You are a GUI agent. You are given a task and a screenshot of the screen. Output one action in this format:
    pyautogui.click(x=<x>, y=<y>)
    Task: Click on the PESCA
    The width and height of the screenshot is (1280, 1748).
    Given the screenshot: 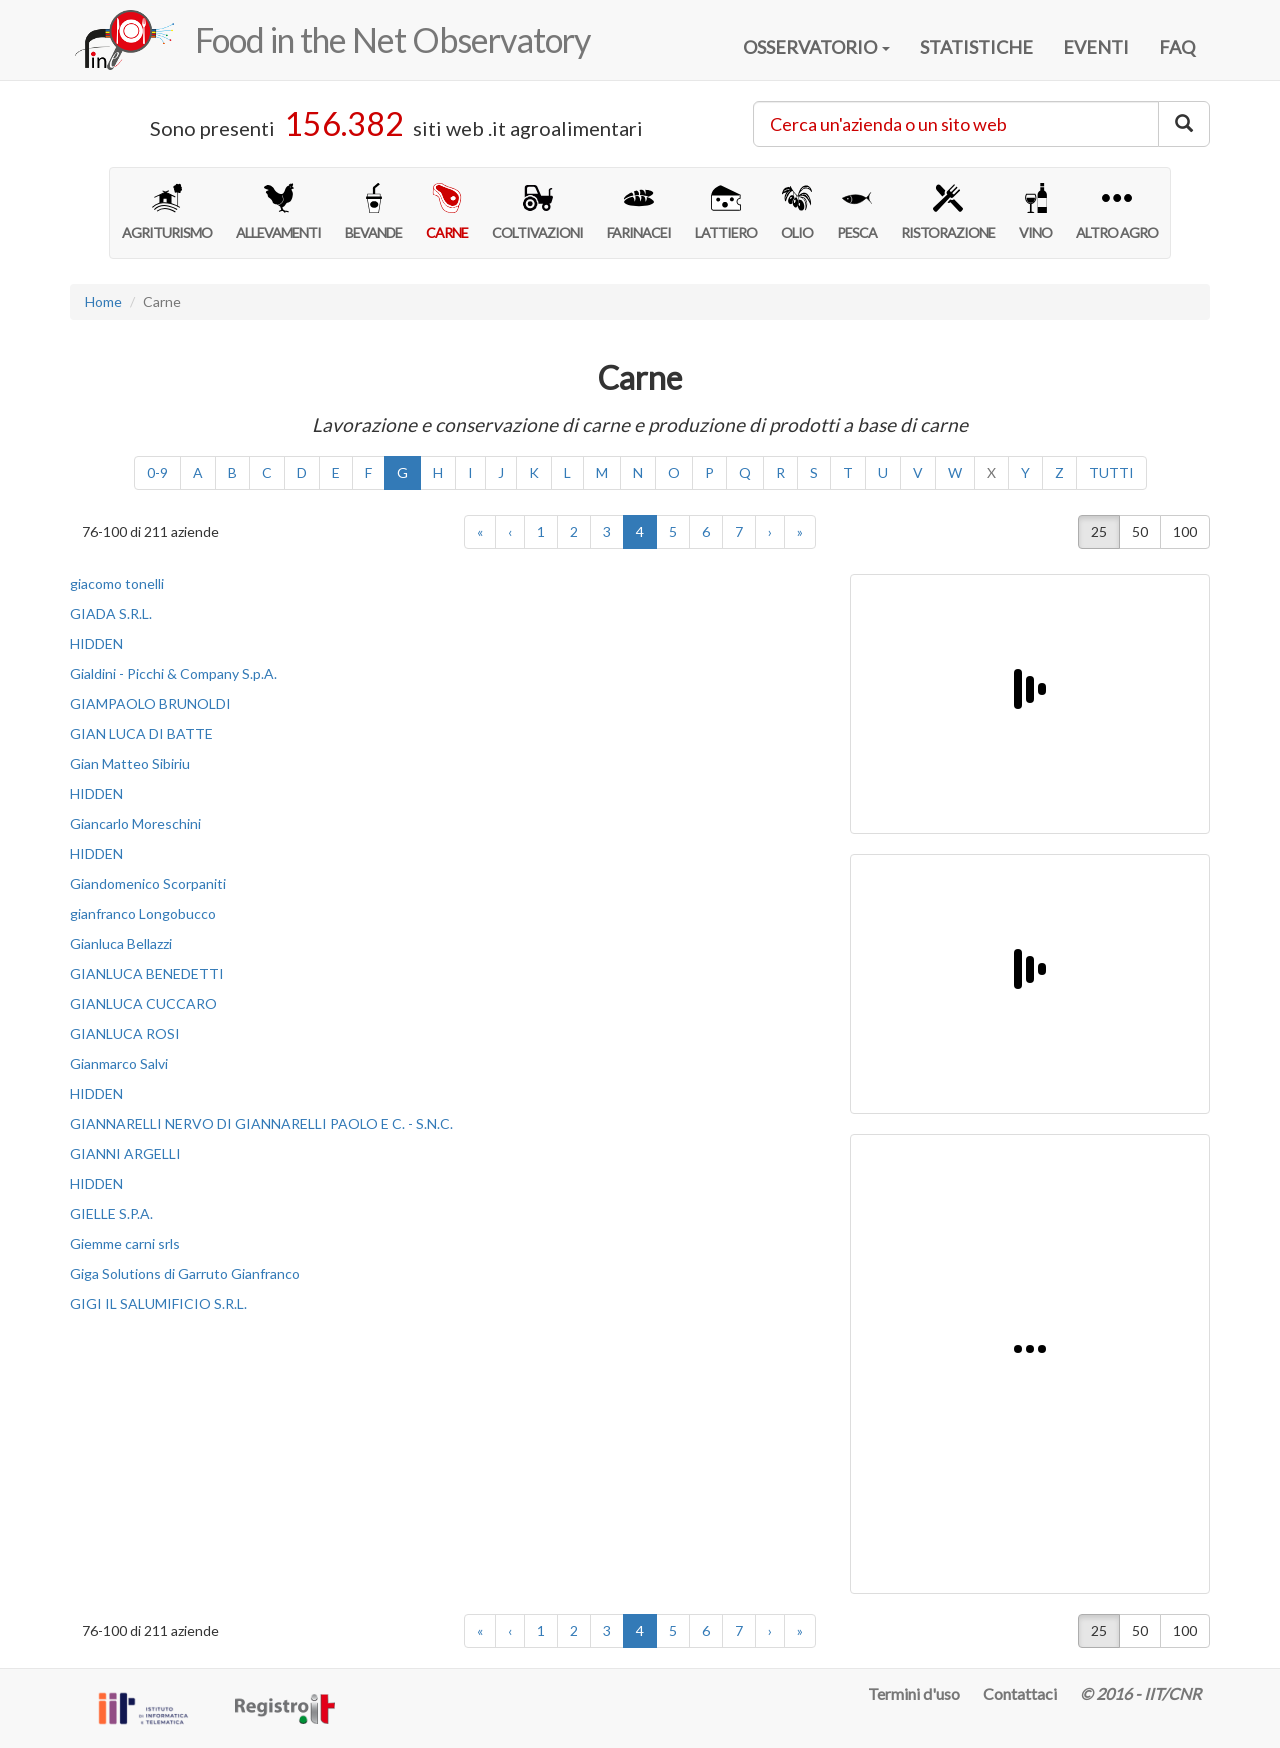 What is the action you would take?
    pyautogui.click(x=857, y=212)
    